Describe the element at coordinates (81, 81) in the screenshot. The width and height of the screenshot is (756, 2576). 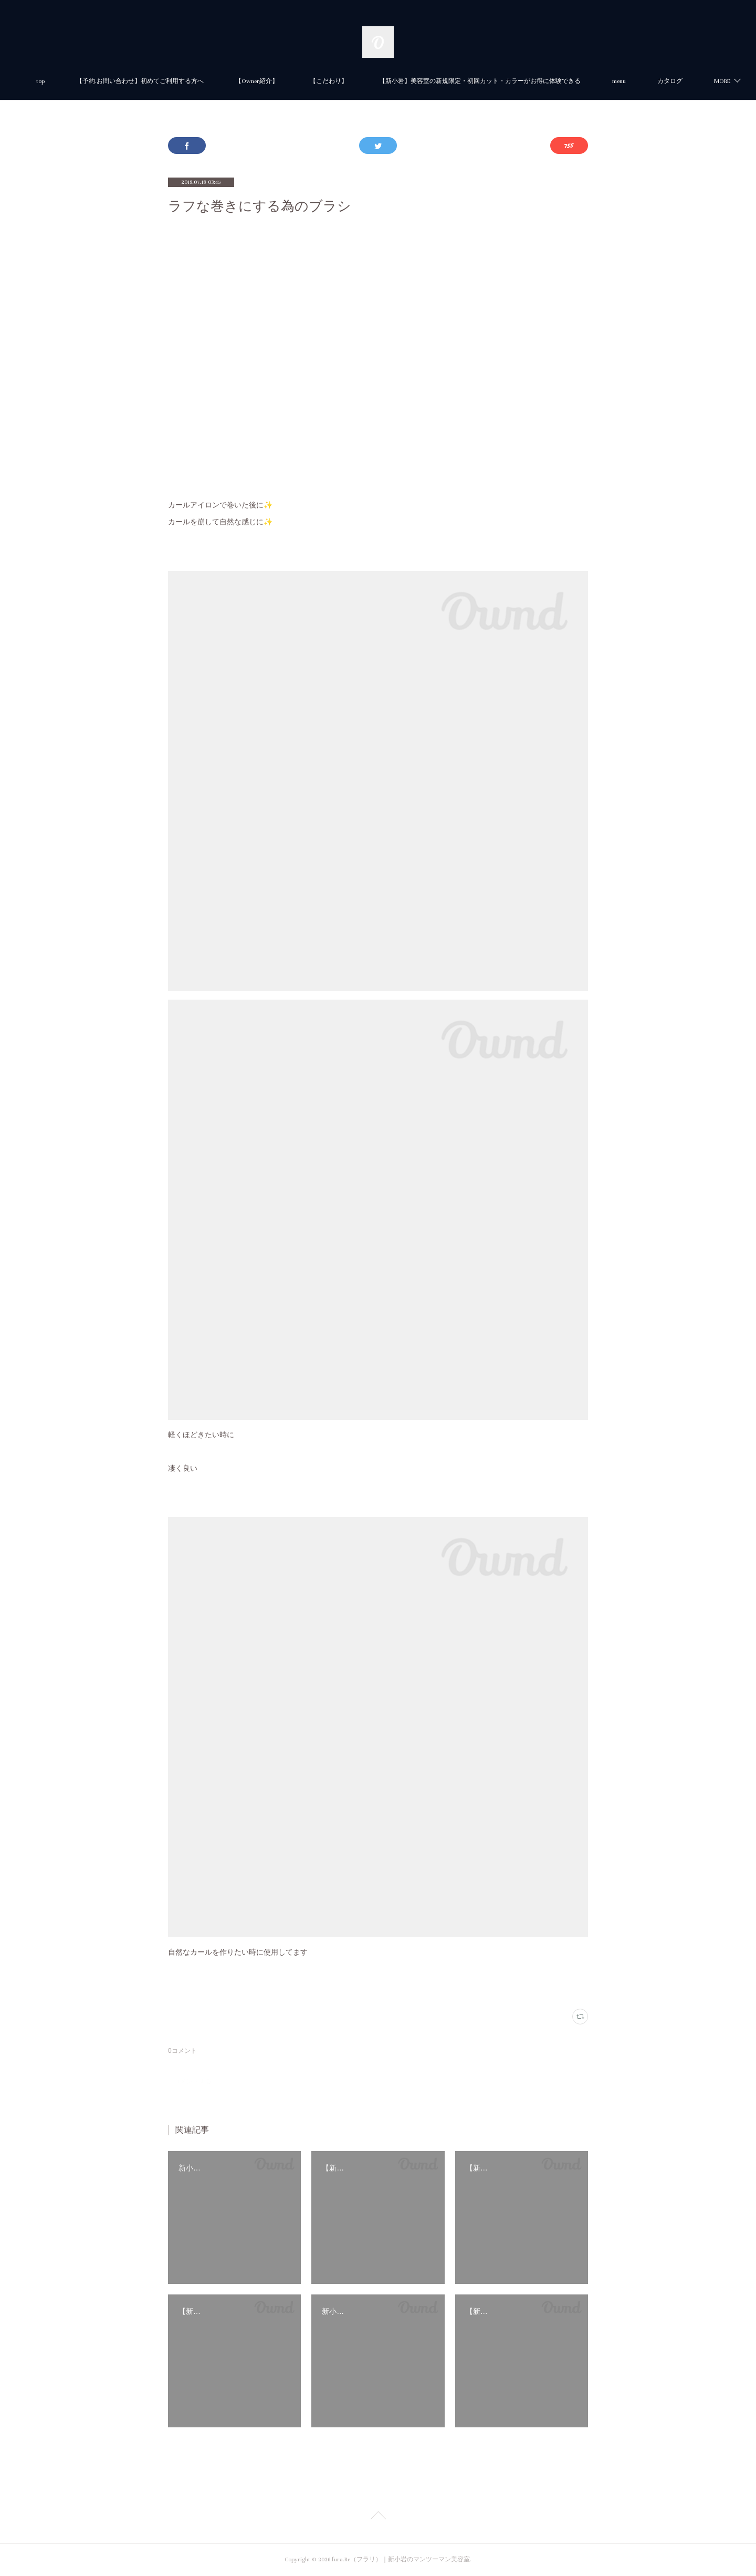
I see `top` at that location.